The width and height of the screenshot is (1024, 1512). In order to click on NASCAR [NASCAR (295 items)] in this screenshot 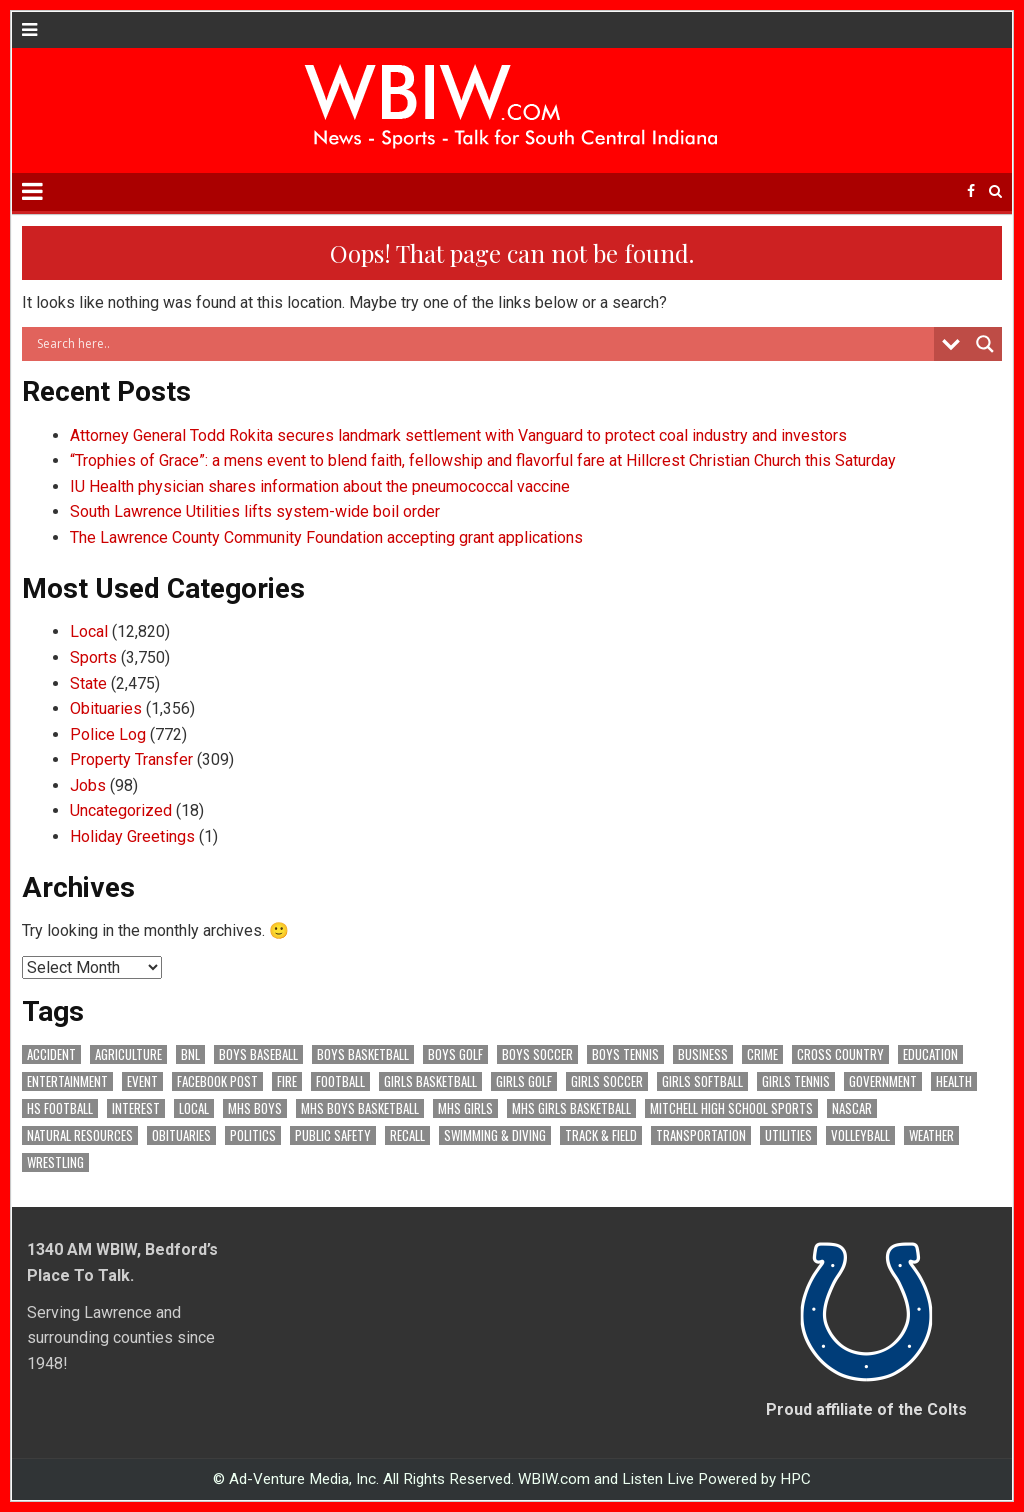, I will do `click(852, 1108)`.